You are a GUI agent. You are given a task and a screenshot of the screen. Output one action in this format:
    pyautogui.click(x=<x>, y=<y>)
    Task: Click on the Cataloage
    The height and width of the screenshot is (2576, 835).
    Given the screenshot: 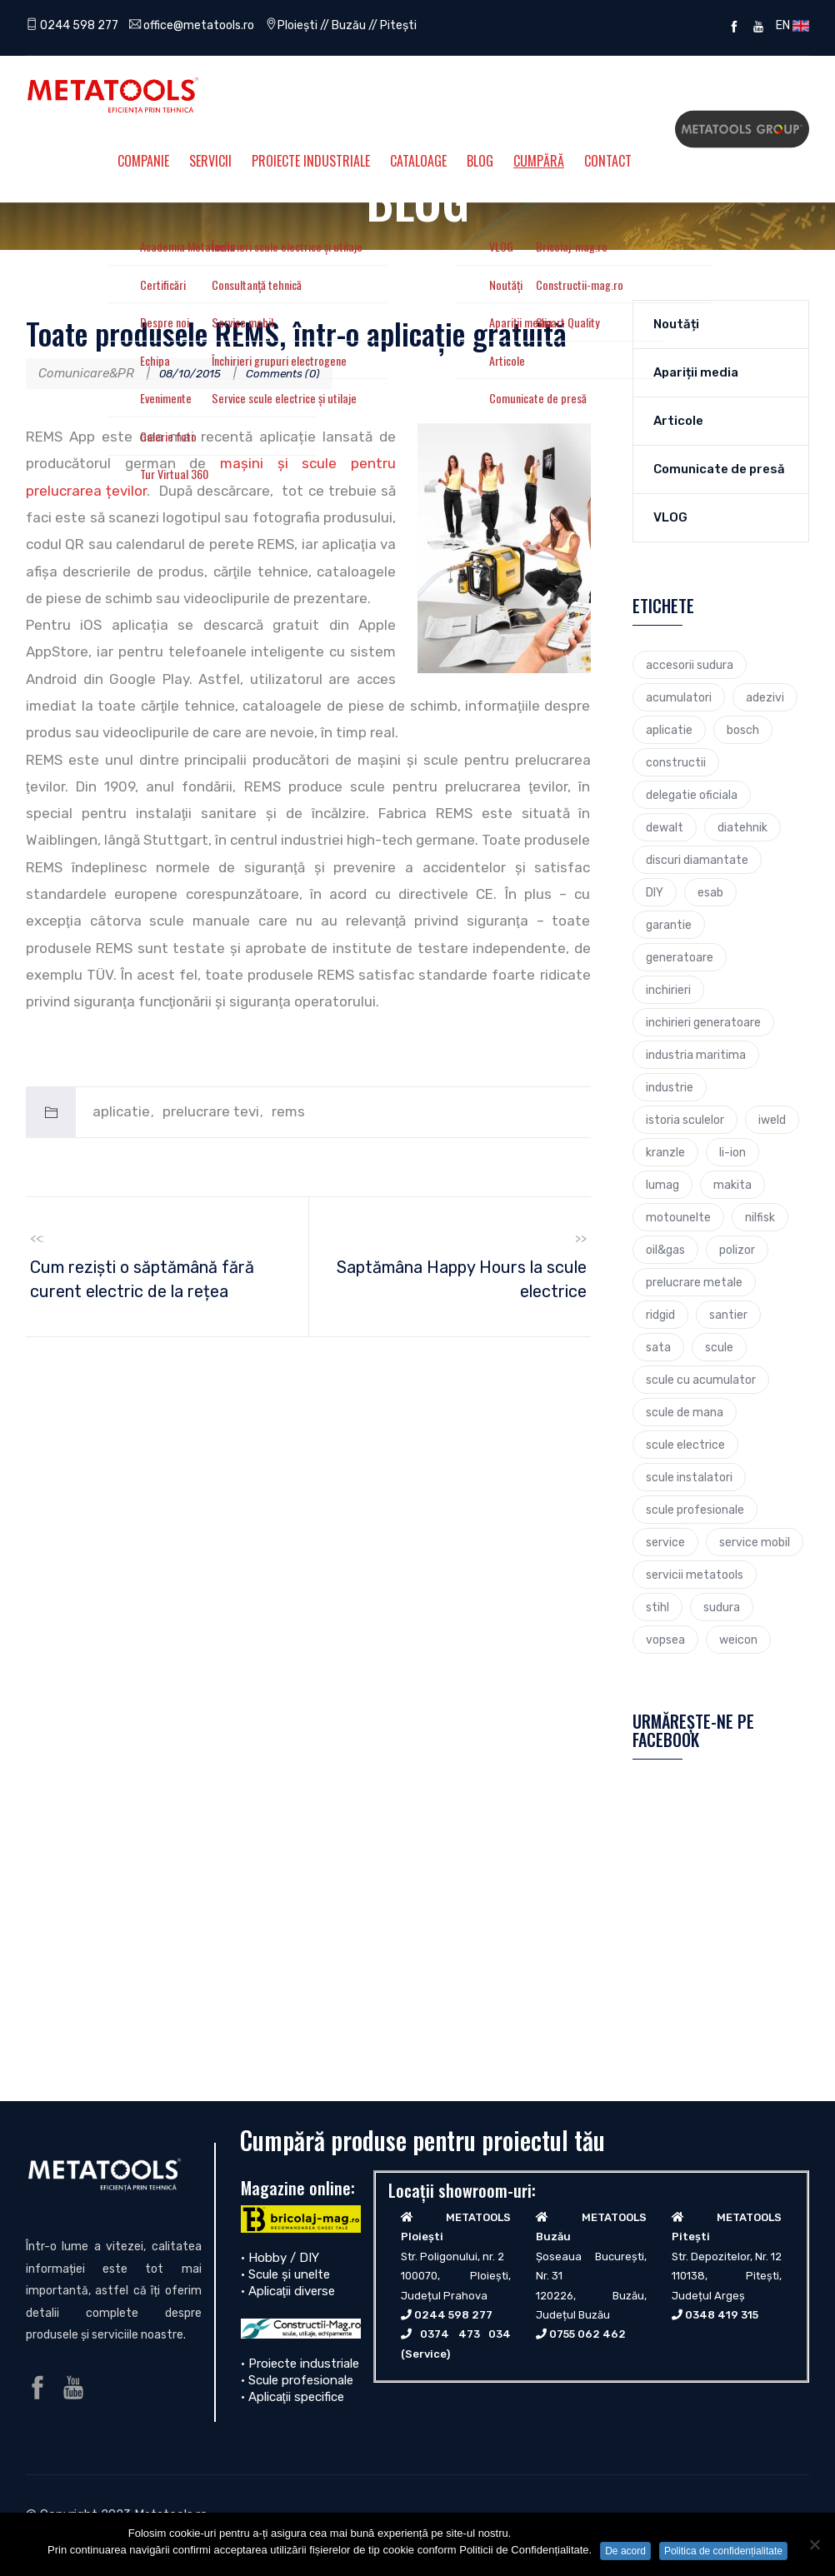 What is the action you would take?
    pyautogui.click(x=418, y=161)
    